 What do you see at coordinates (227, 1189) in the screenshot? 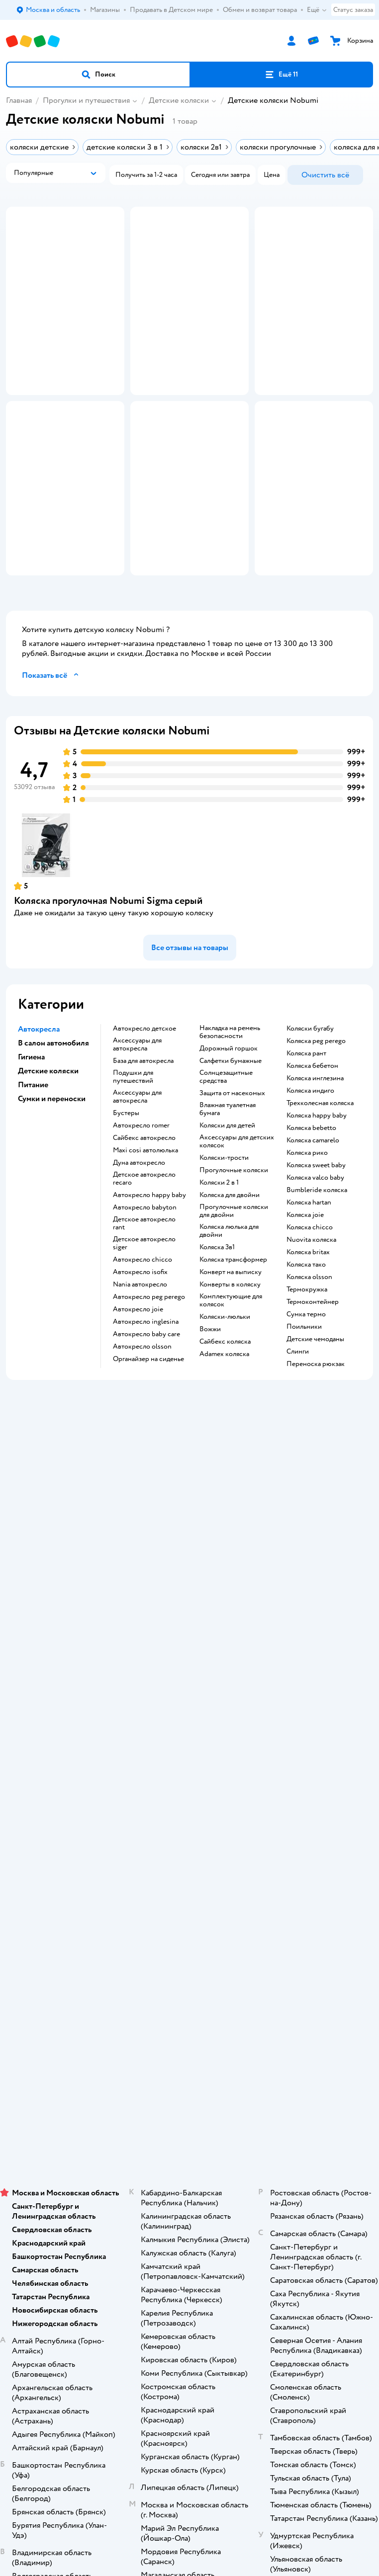
I see `Влажная туалетная бумага` at bounding box center [227, 1189].